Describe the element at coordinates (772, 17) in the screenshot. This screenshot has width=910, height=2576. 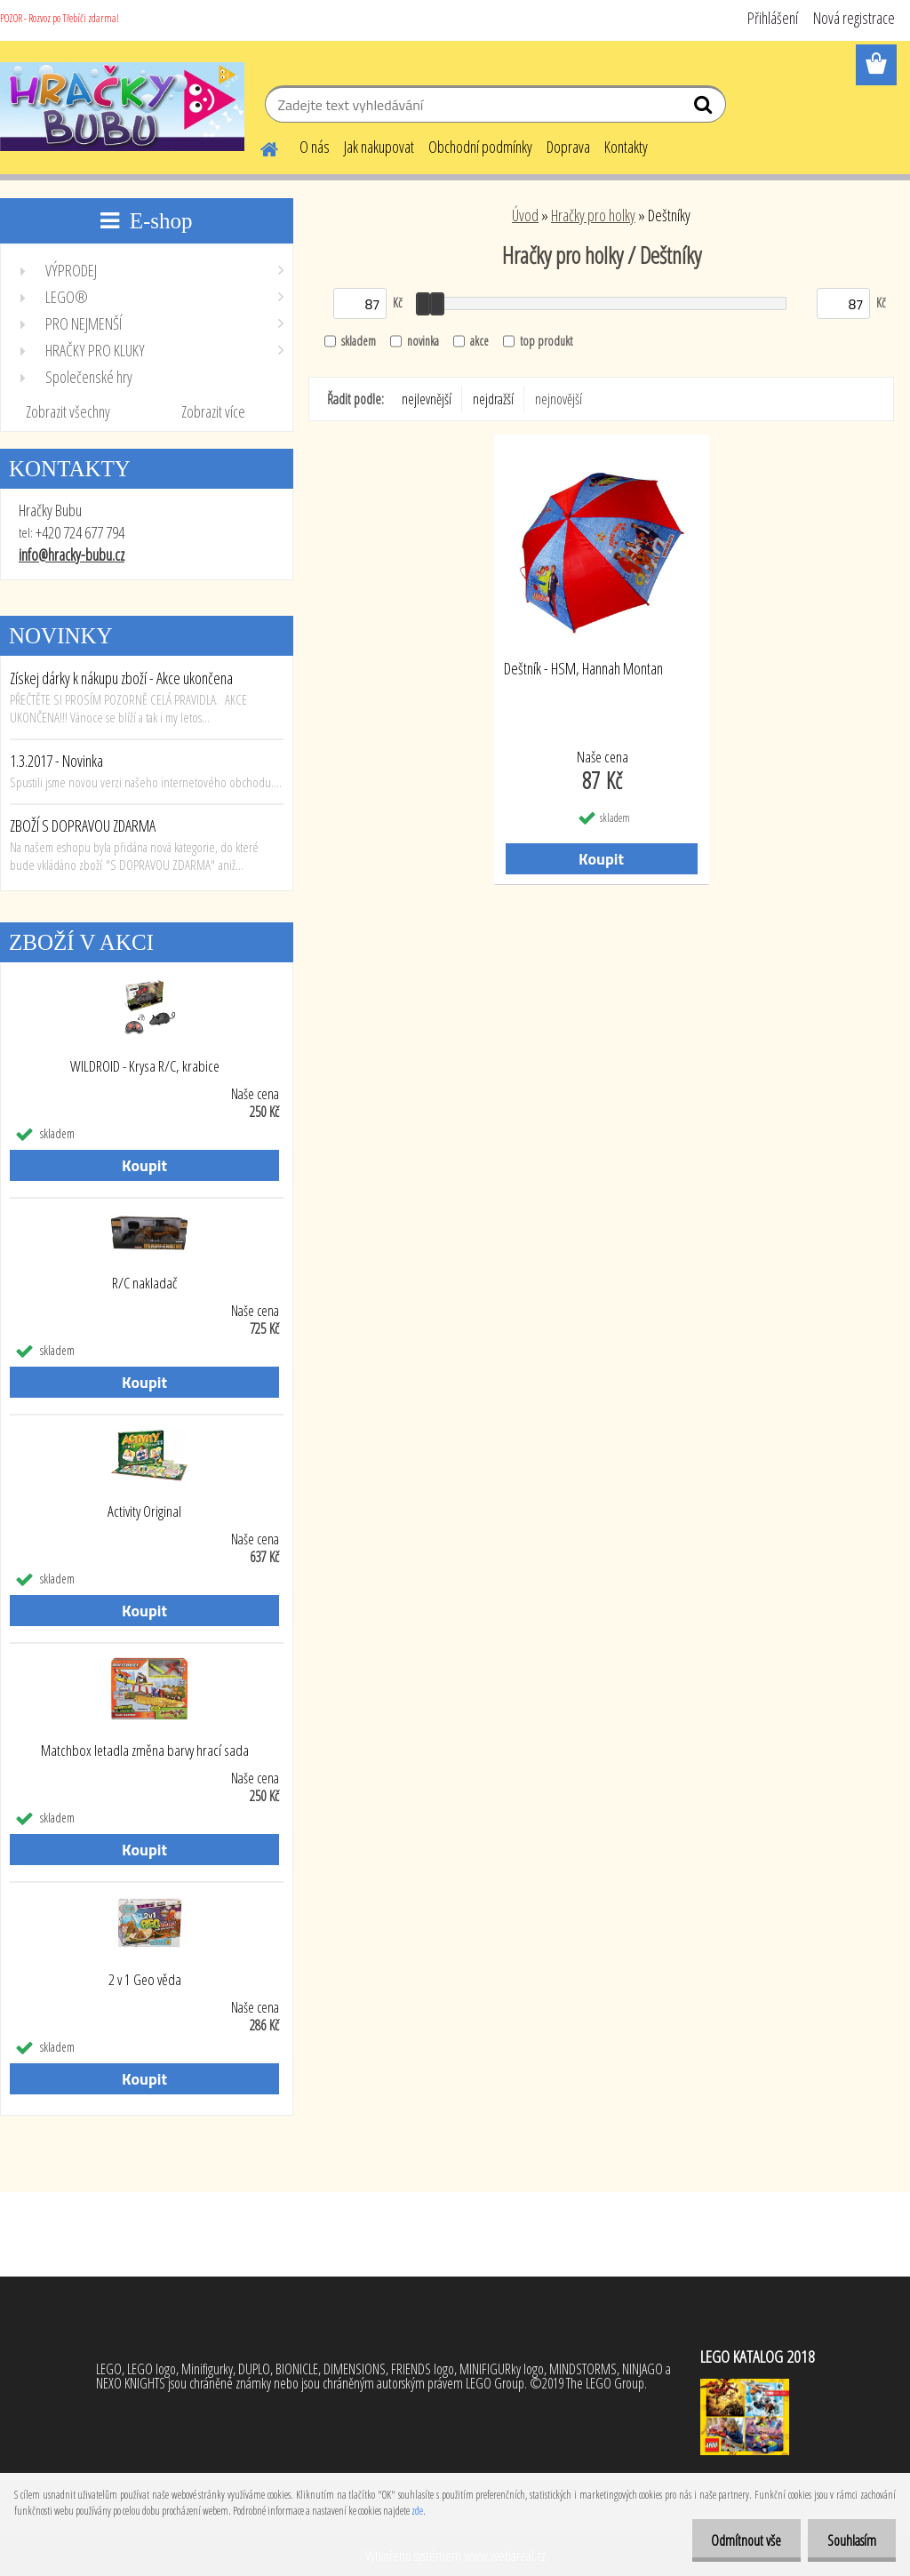
I see `Přihlášení` at that location.